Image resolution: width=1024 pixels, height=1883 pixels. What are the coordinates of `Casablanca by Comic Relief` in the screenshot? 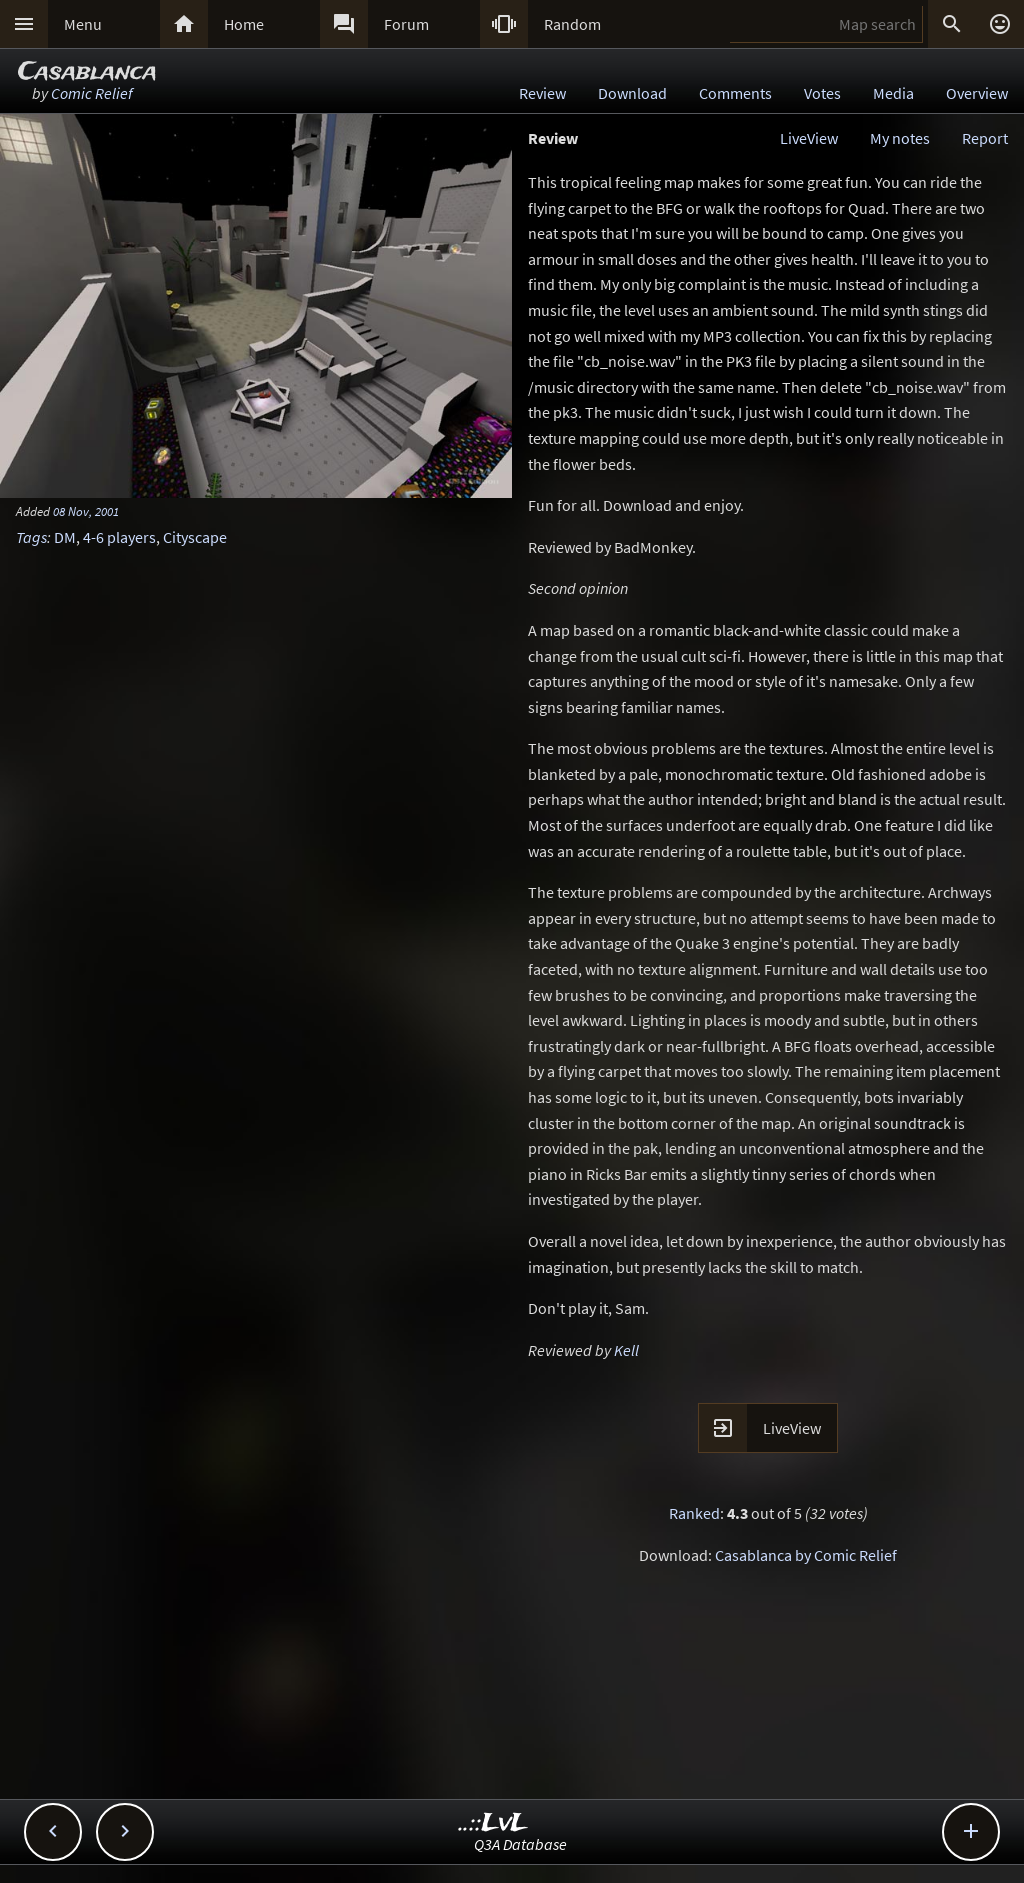 It's located at (806, 1555).